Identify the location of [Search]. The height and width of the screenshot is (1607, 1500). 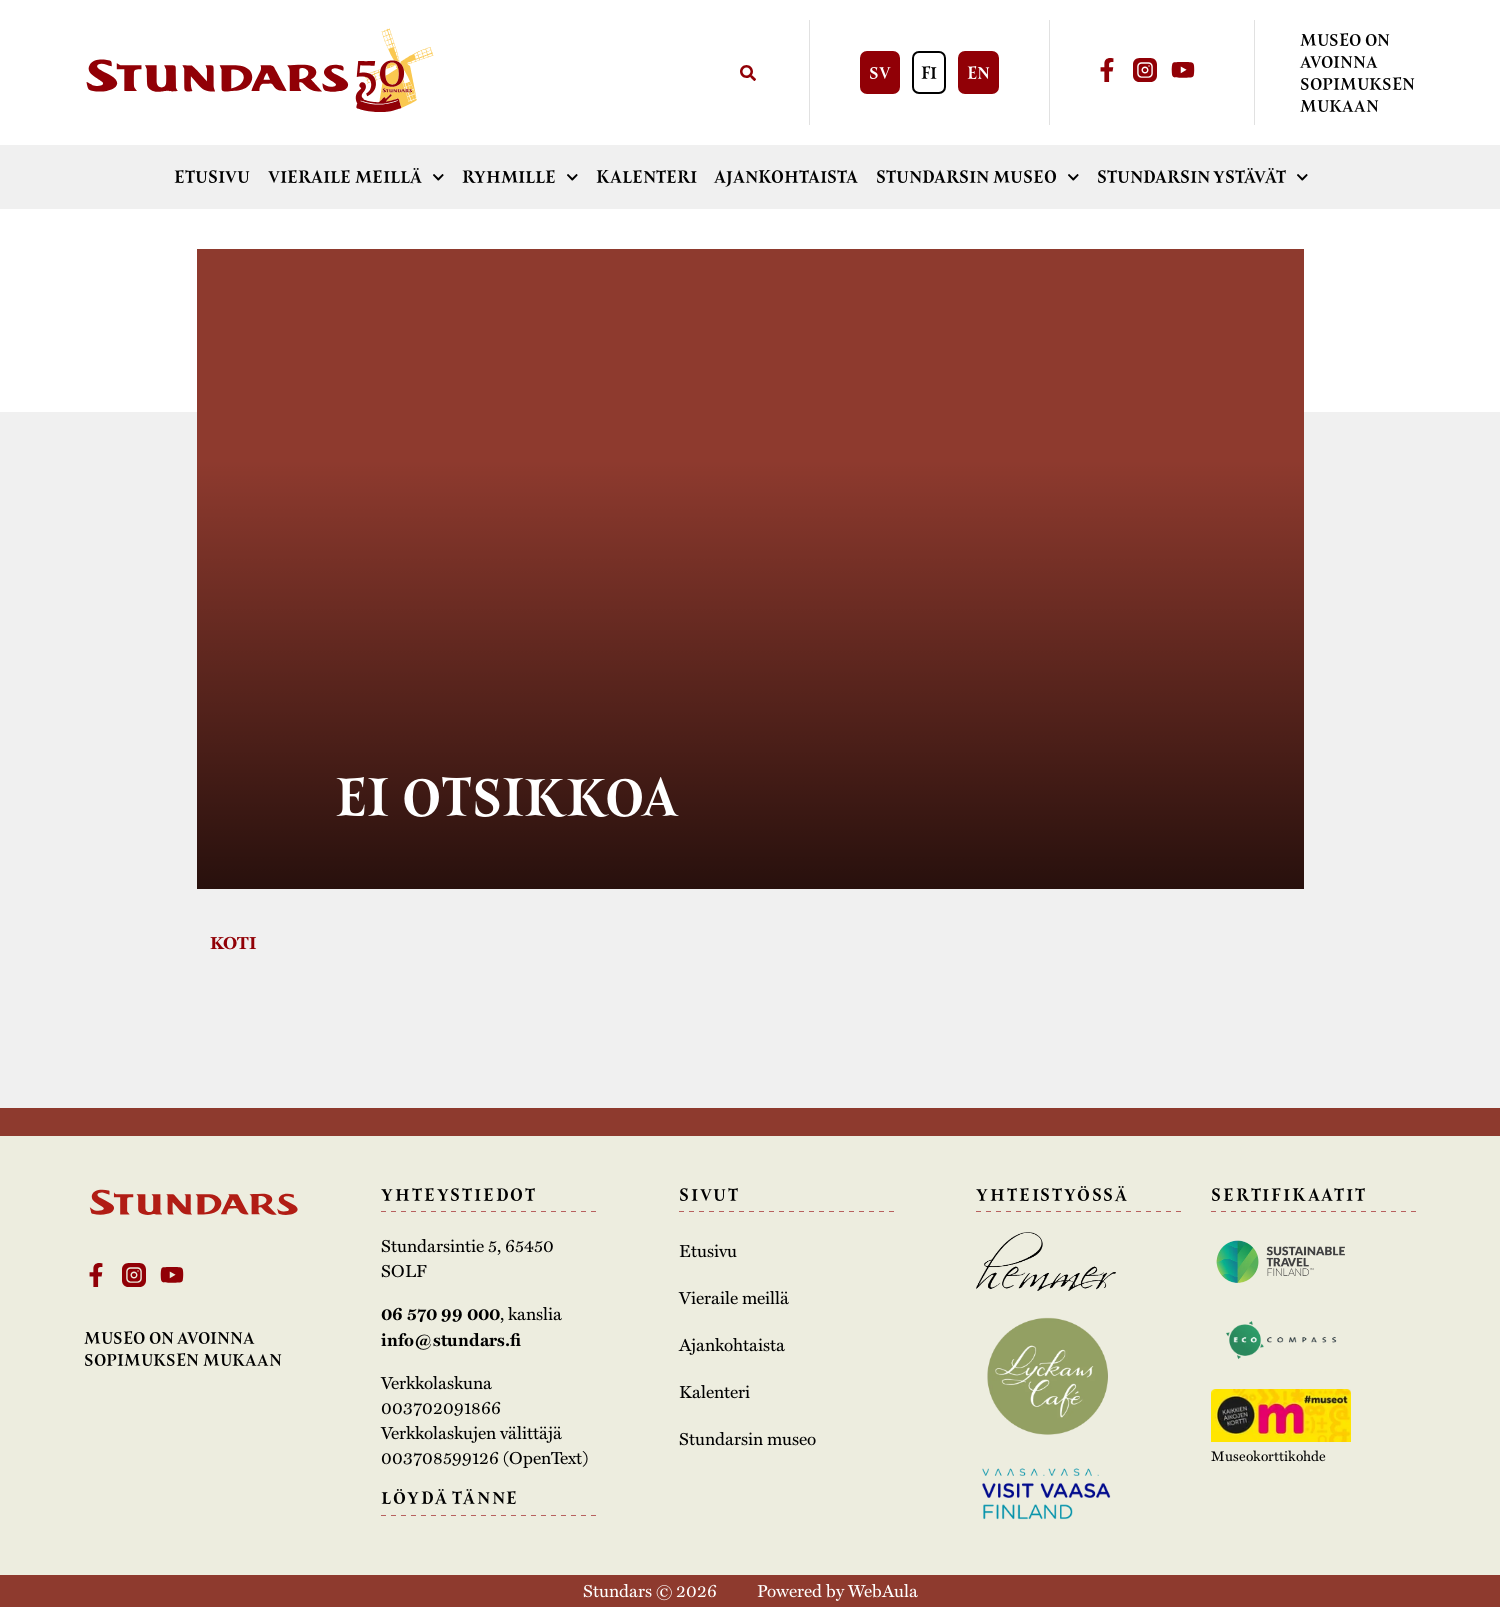
(747, 72).